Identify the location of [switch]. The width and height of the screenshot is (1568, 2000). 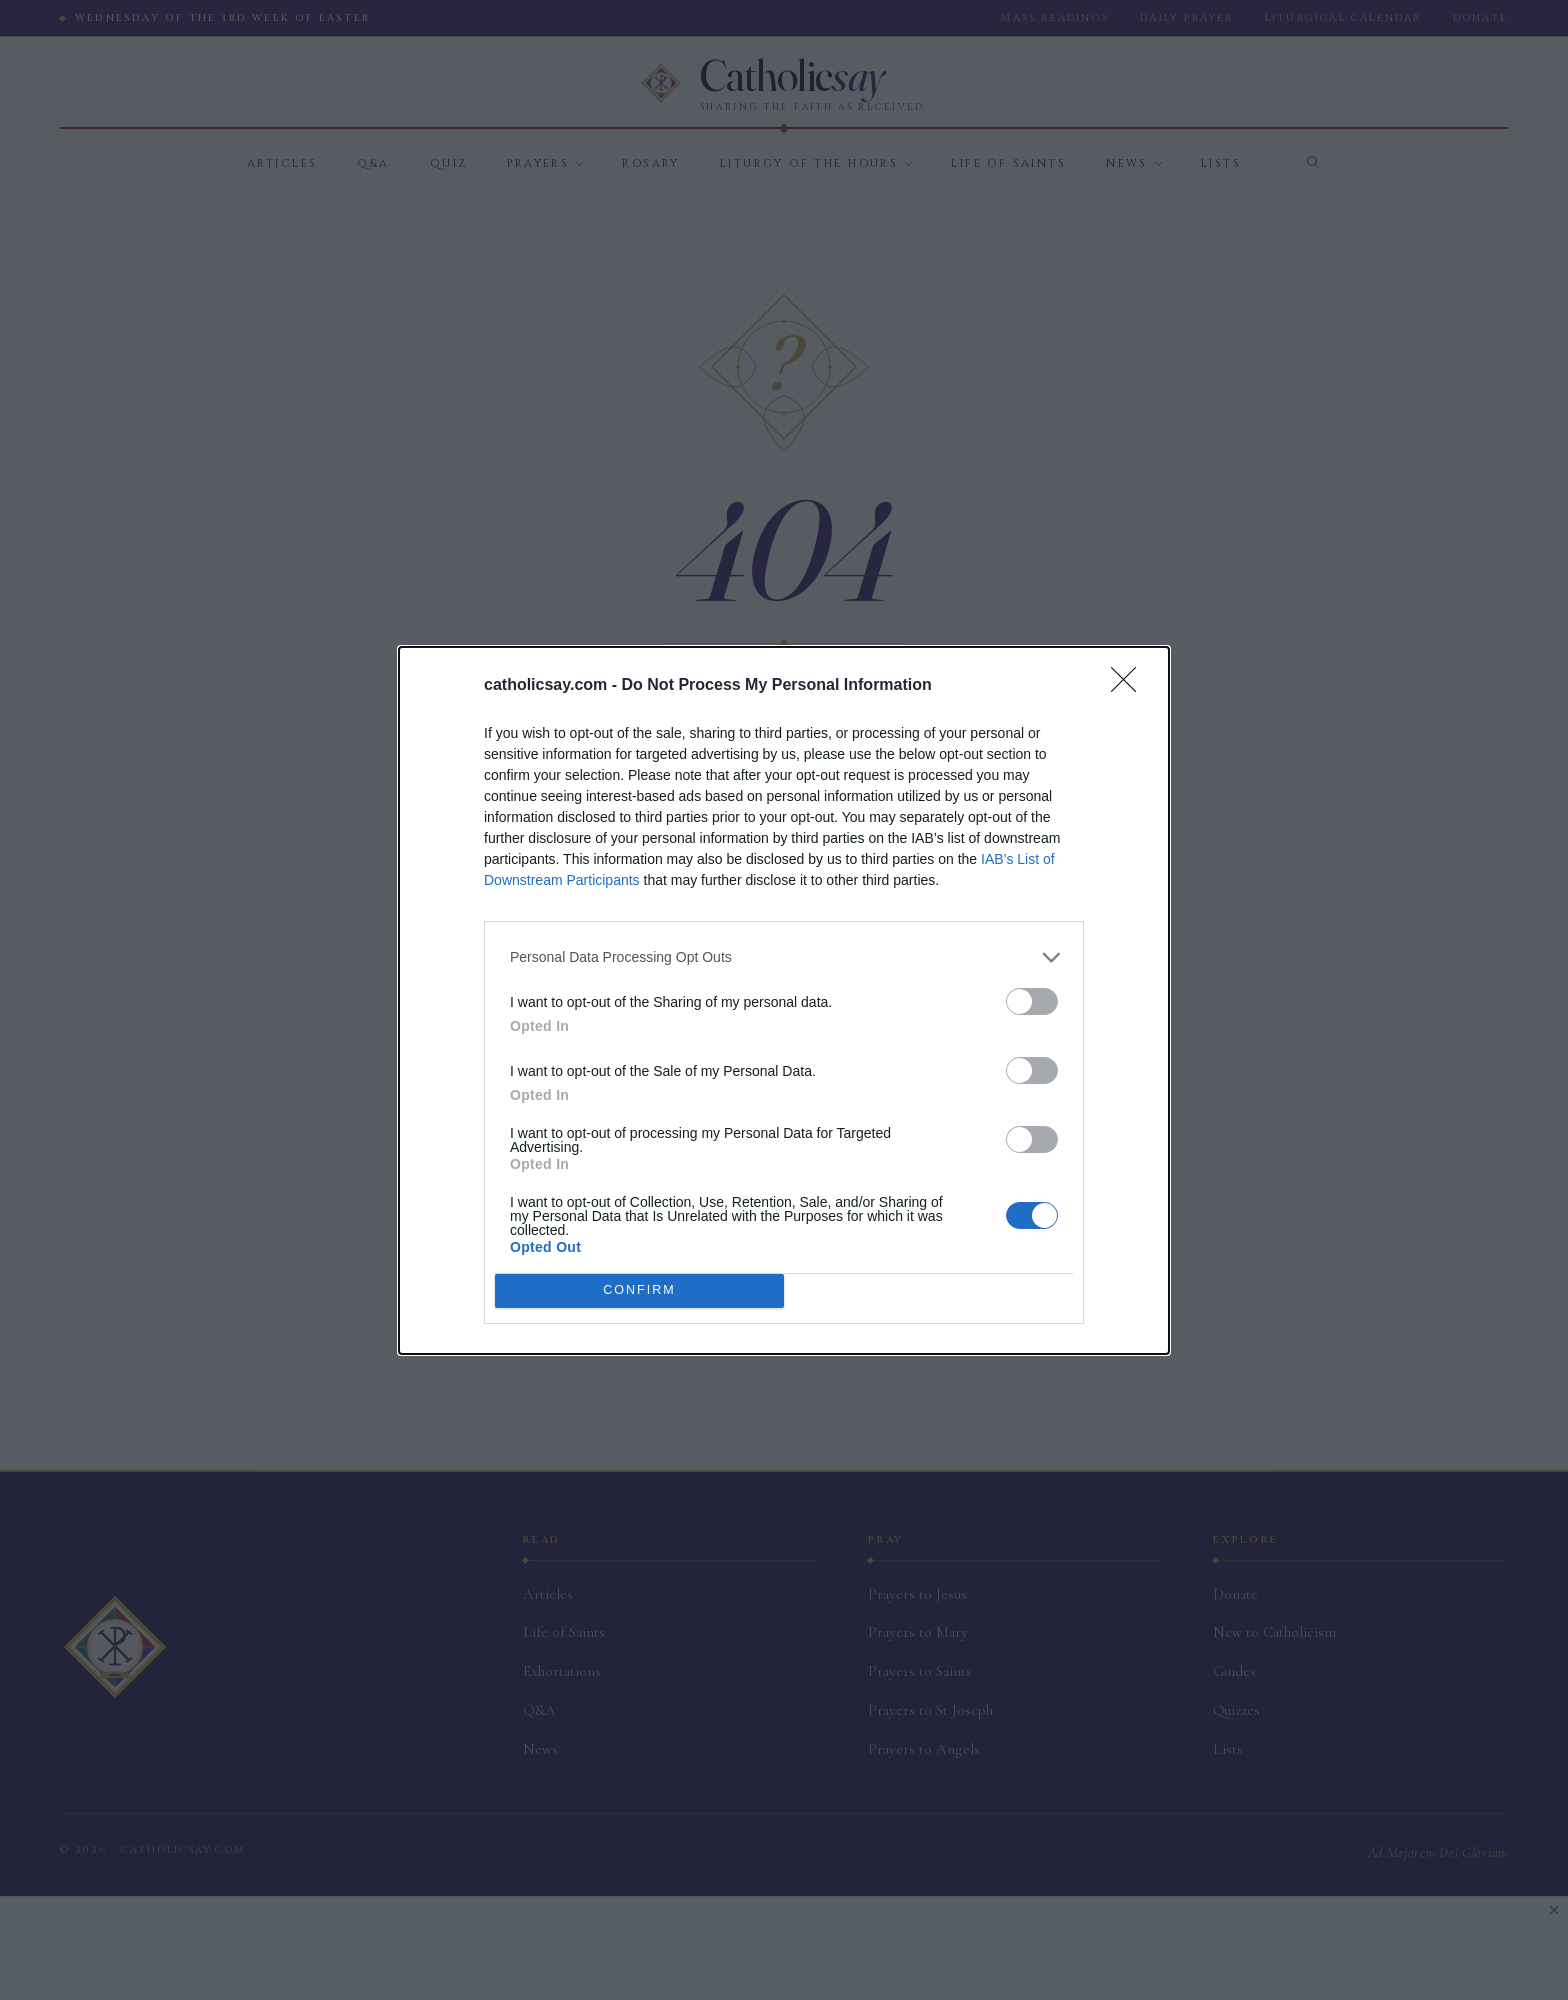
(1032, 1001).